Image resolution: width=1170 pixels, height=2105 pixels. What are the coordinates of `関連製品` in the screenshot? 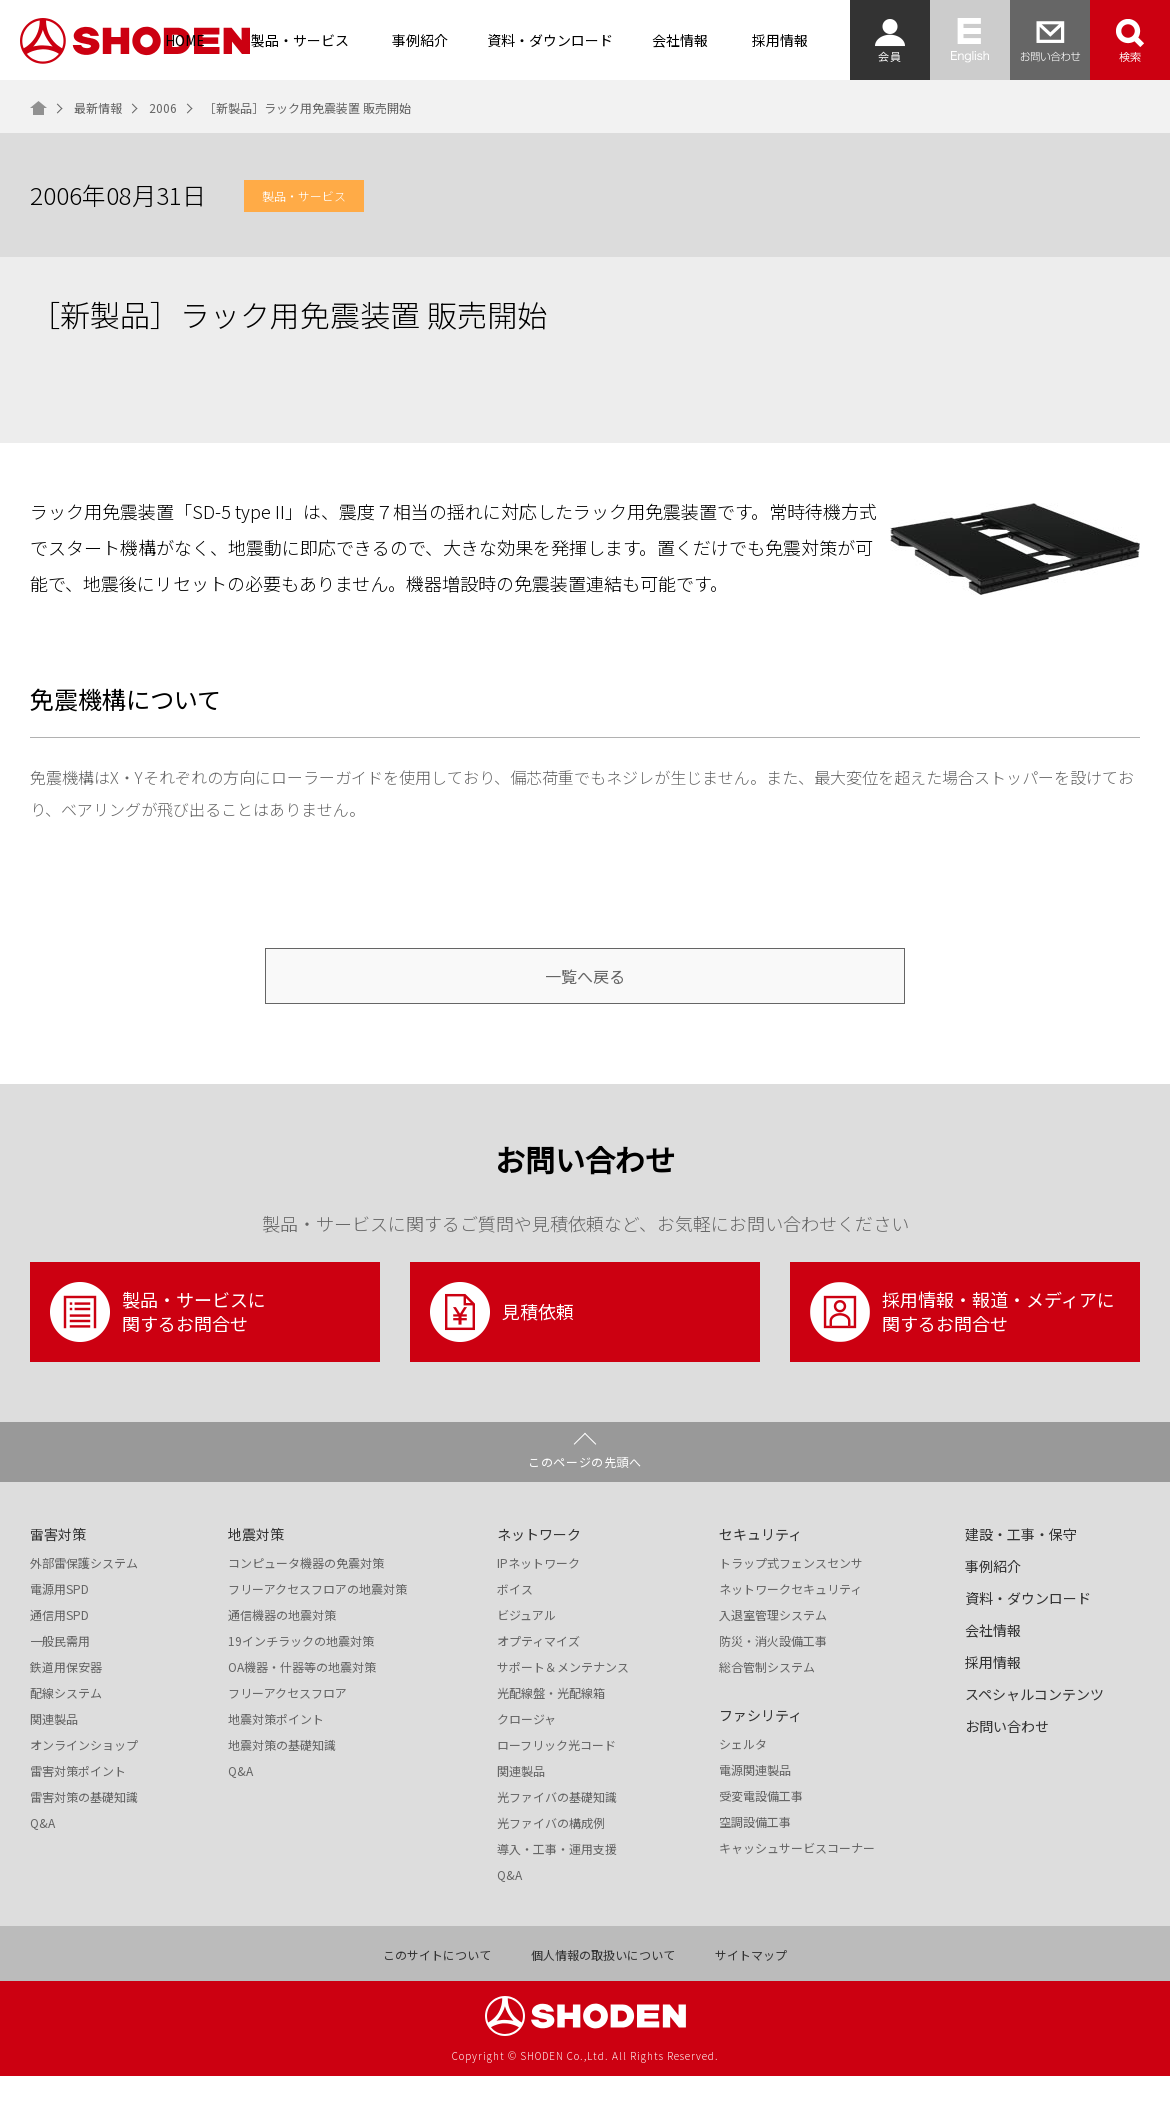 It's located at (54, 1748).